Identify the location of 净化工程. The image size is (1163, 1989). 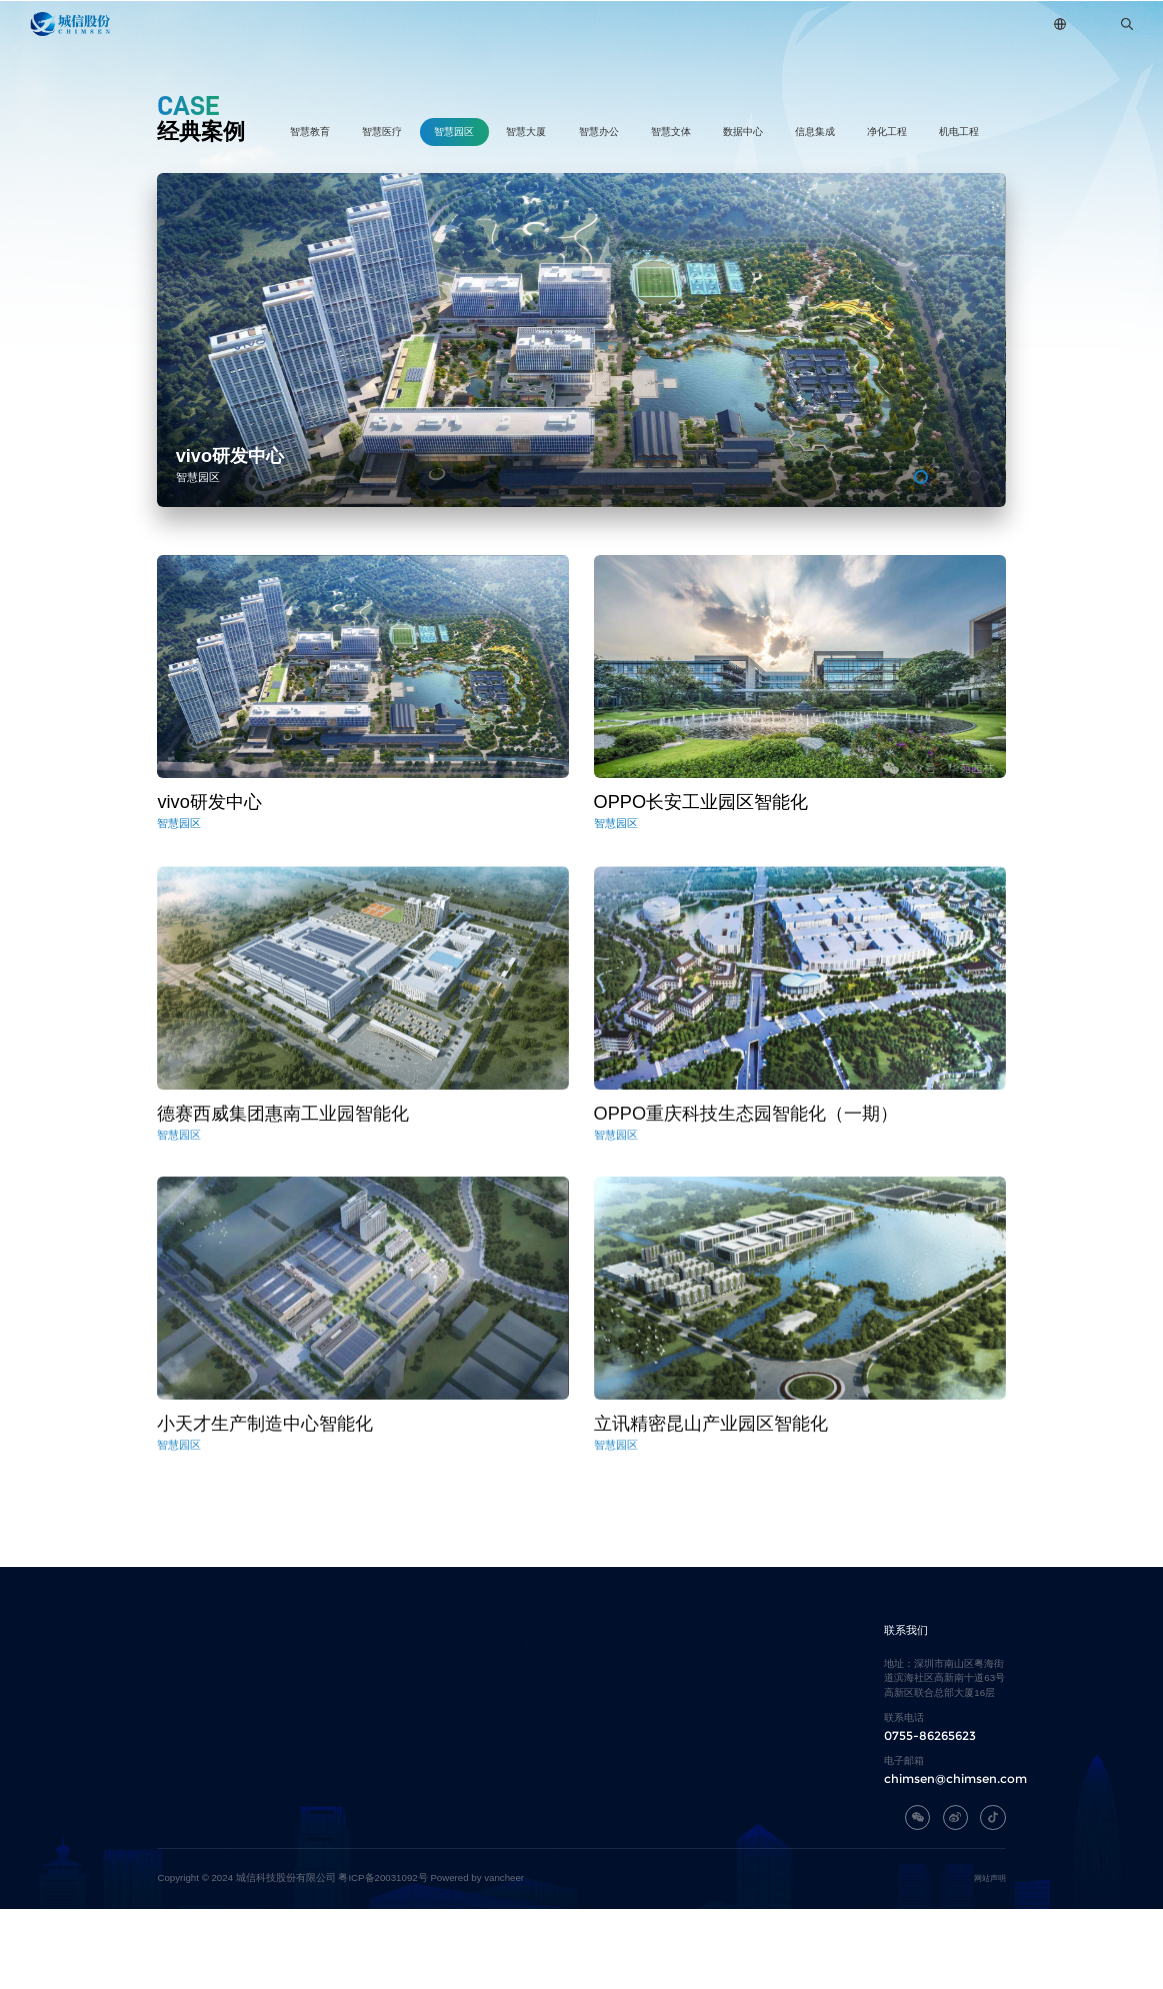
(887, 131).